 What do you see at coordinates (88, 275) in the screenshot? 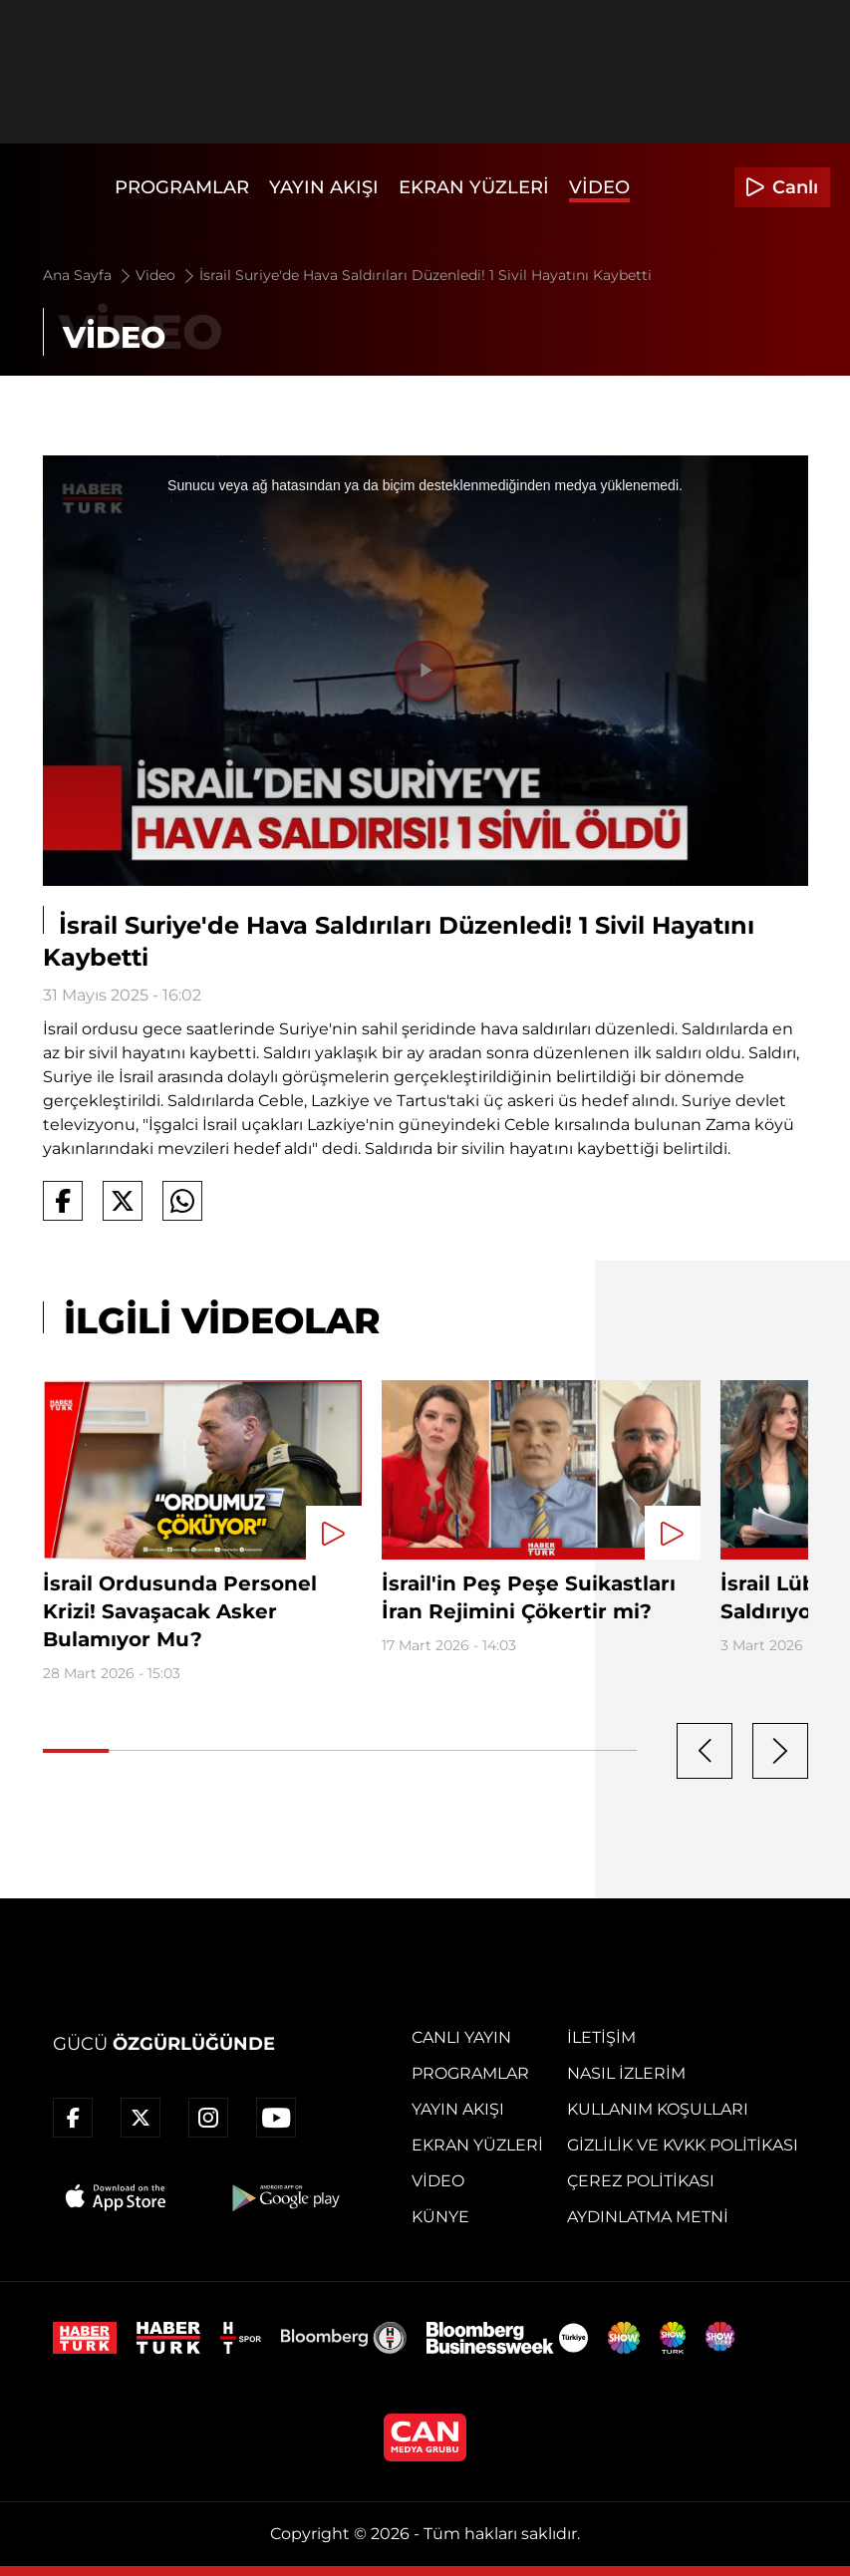
I see `Ana Sayfa` at bounding box center [88, 275].